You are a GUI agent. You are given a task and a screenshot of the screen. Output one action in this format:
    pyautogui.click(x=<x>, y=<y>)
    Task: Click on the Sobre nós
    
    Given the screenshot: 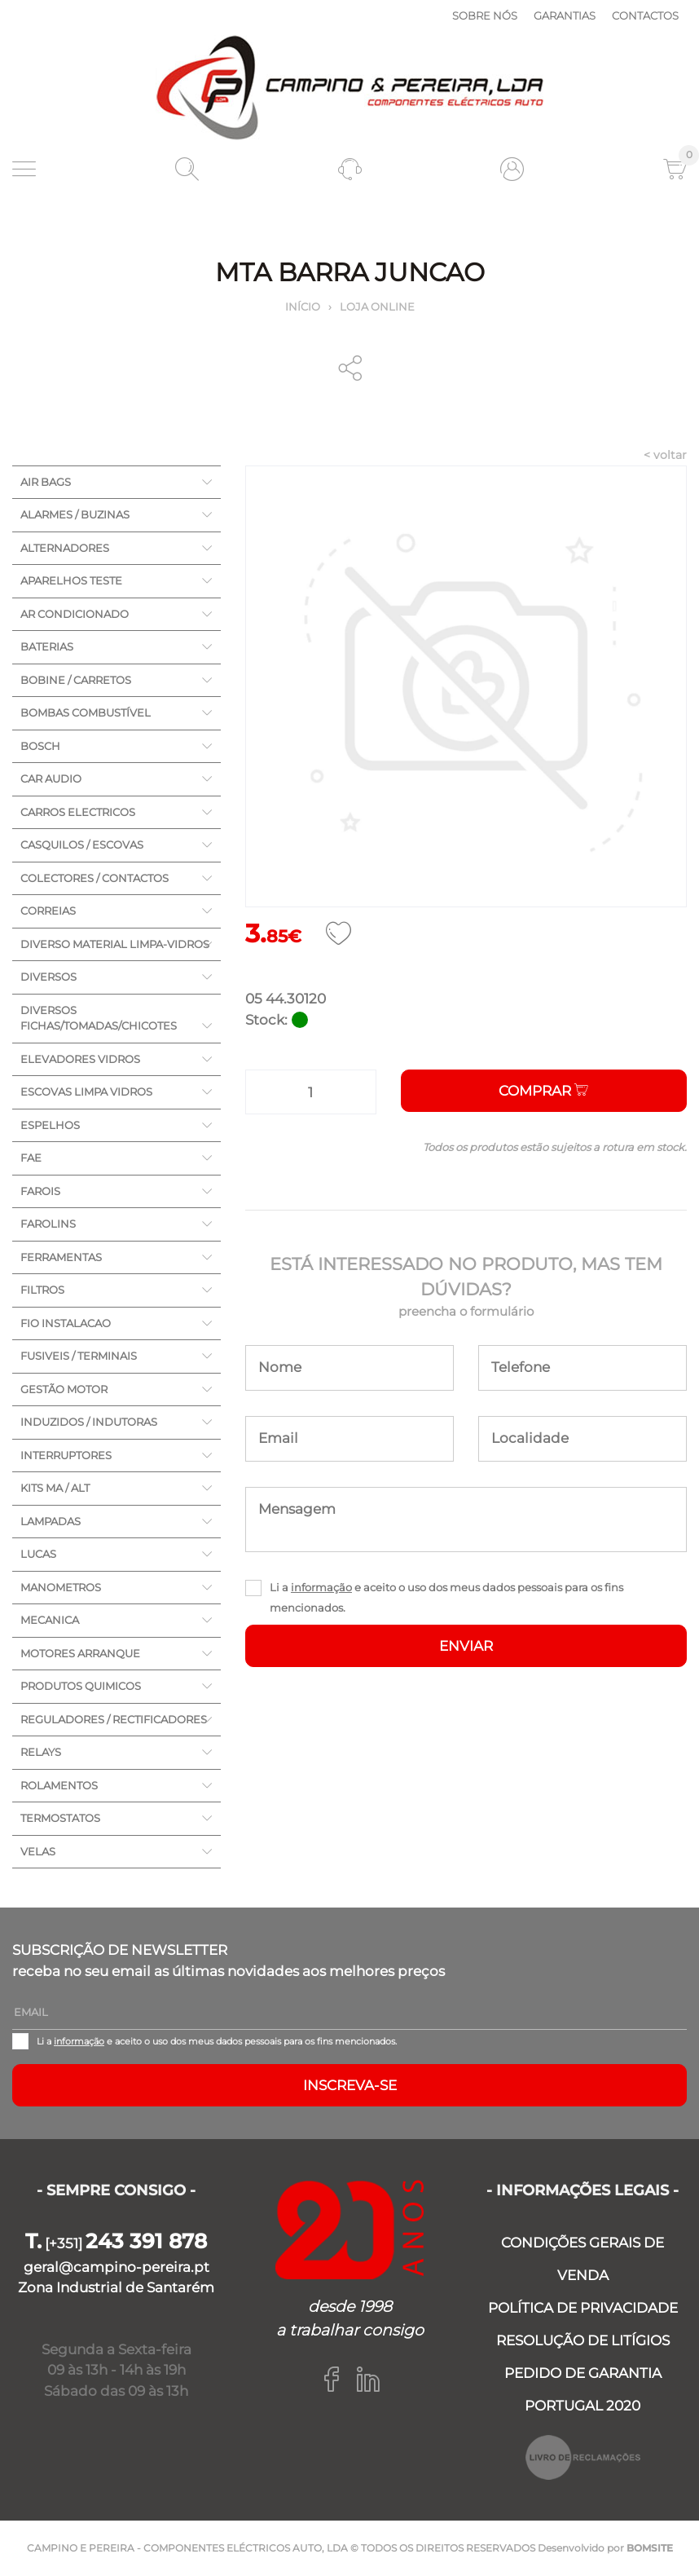 What is the action you would take?
    pyautogui.click(x=484, y=15)
    